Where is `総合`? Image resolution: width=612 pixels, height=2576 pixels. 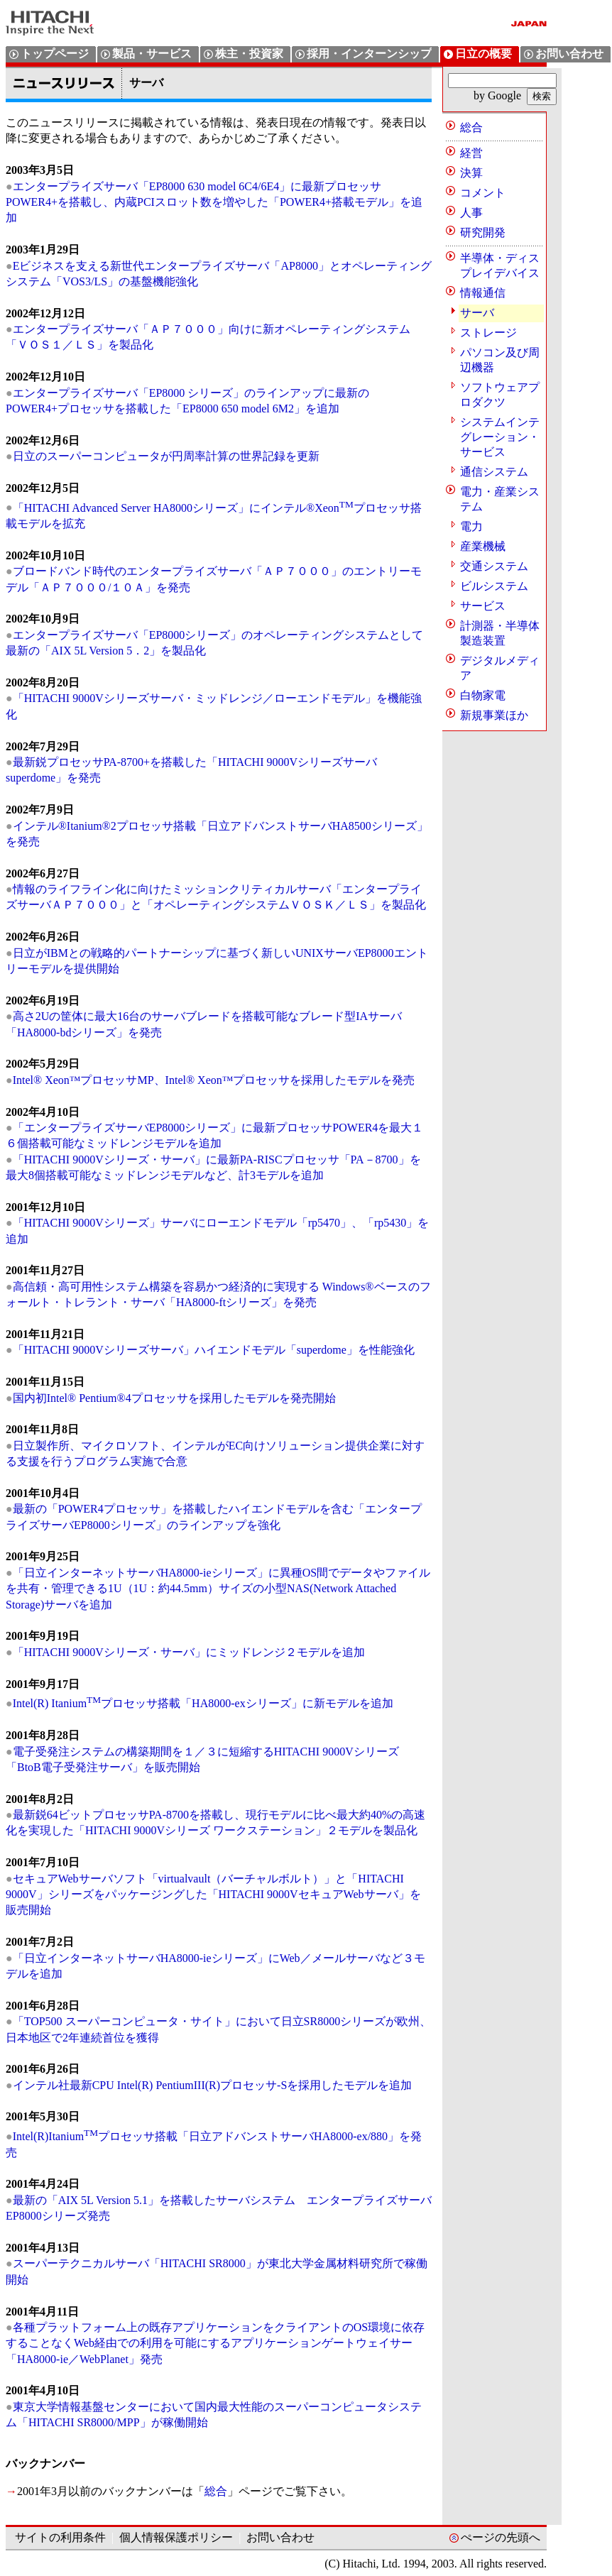
総合 is located at coordinates (215, 2491).